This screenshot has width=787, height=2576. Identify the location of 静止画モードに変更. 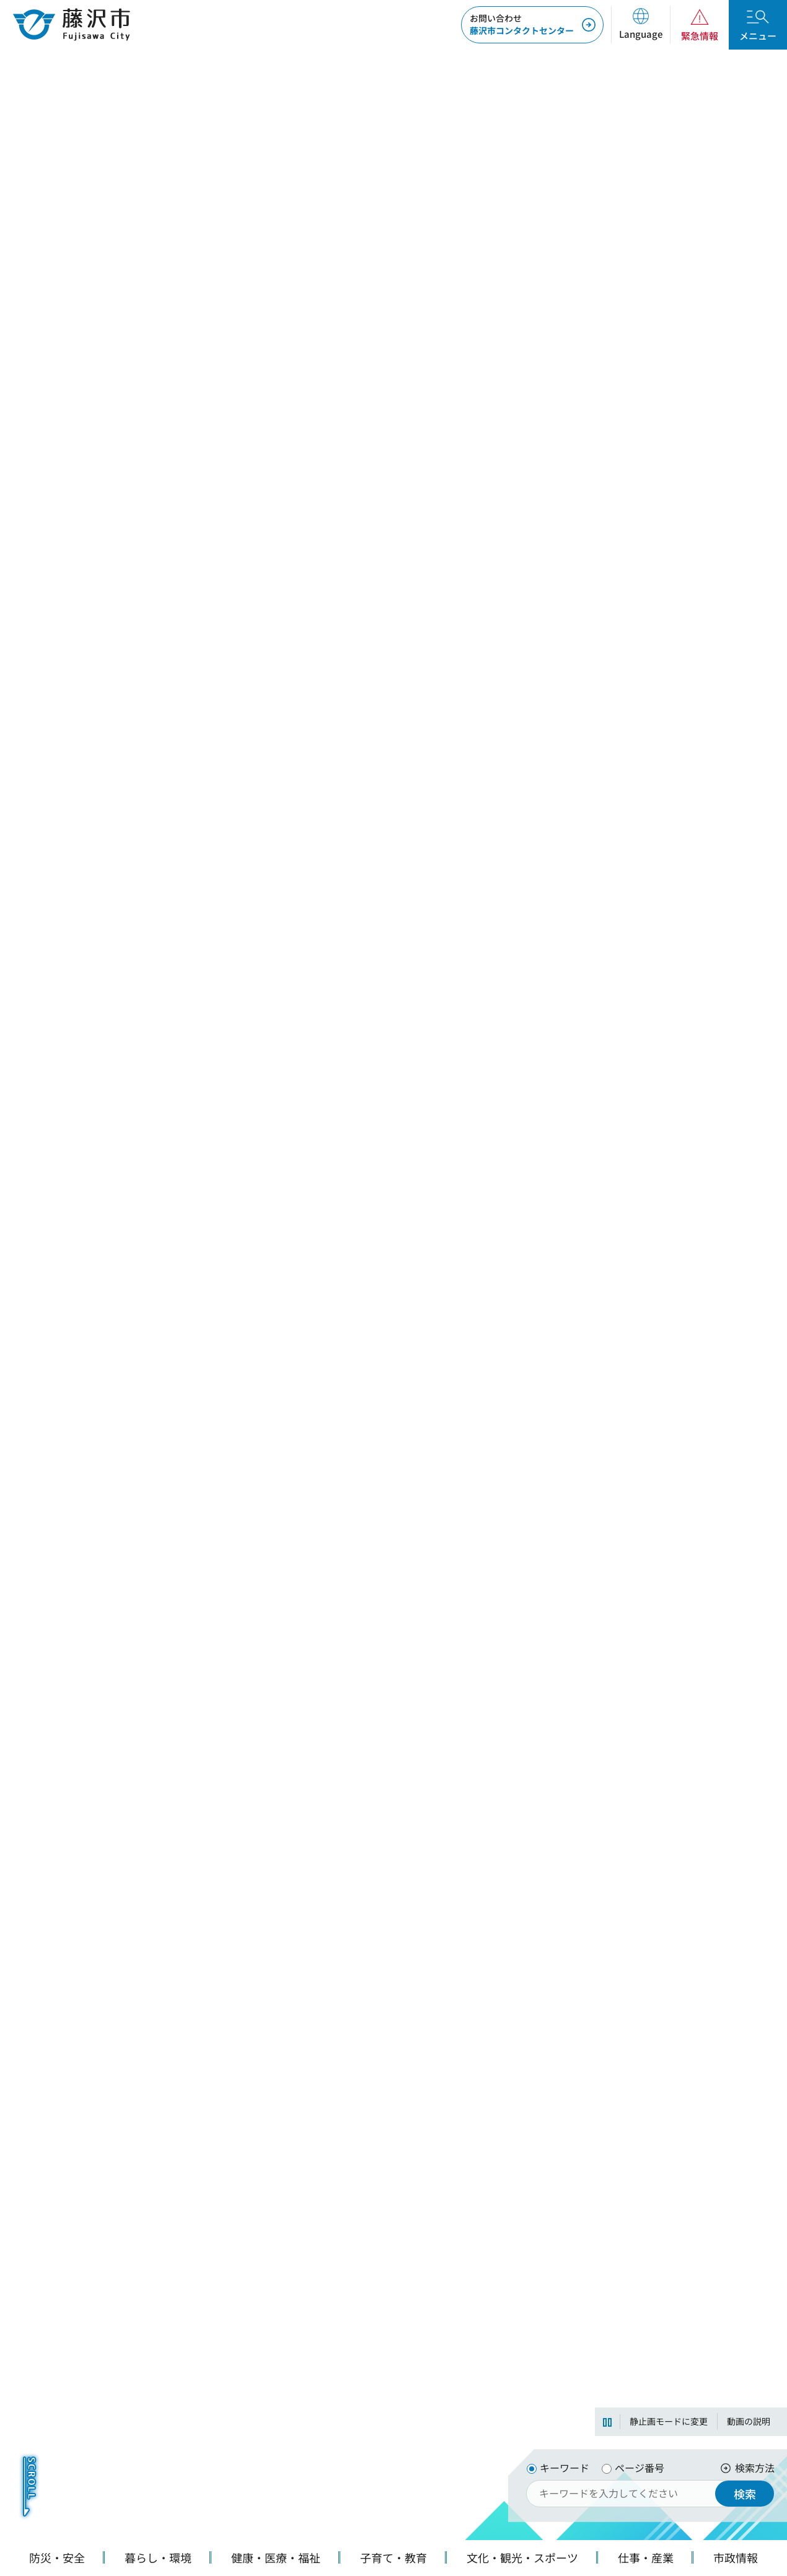
(669, 2421).